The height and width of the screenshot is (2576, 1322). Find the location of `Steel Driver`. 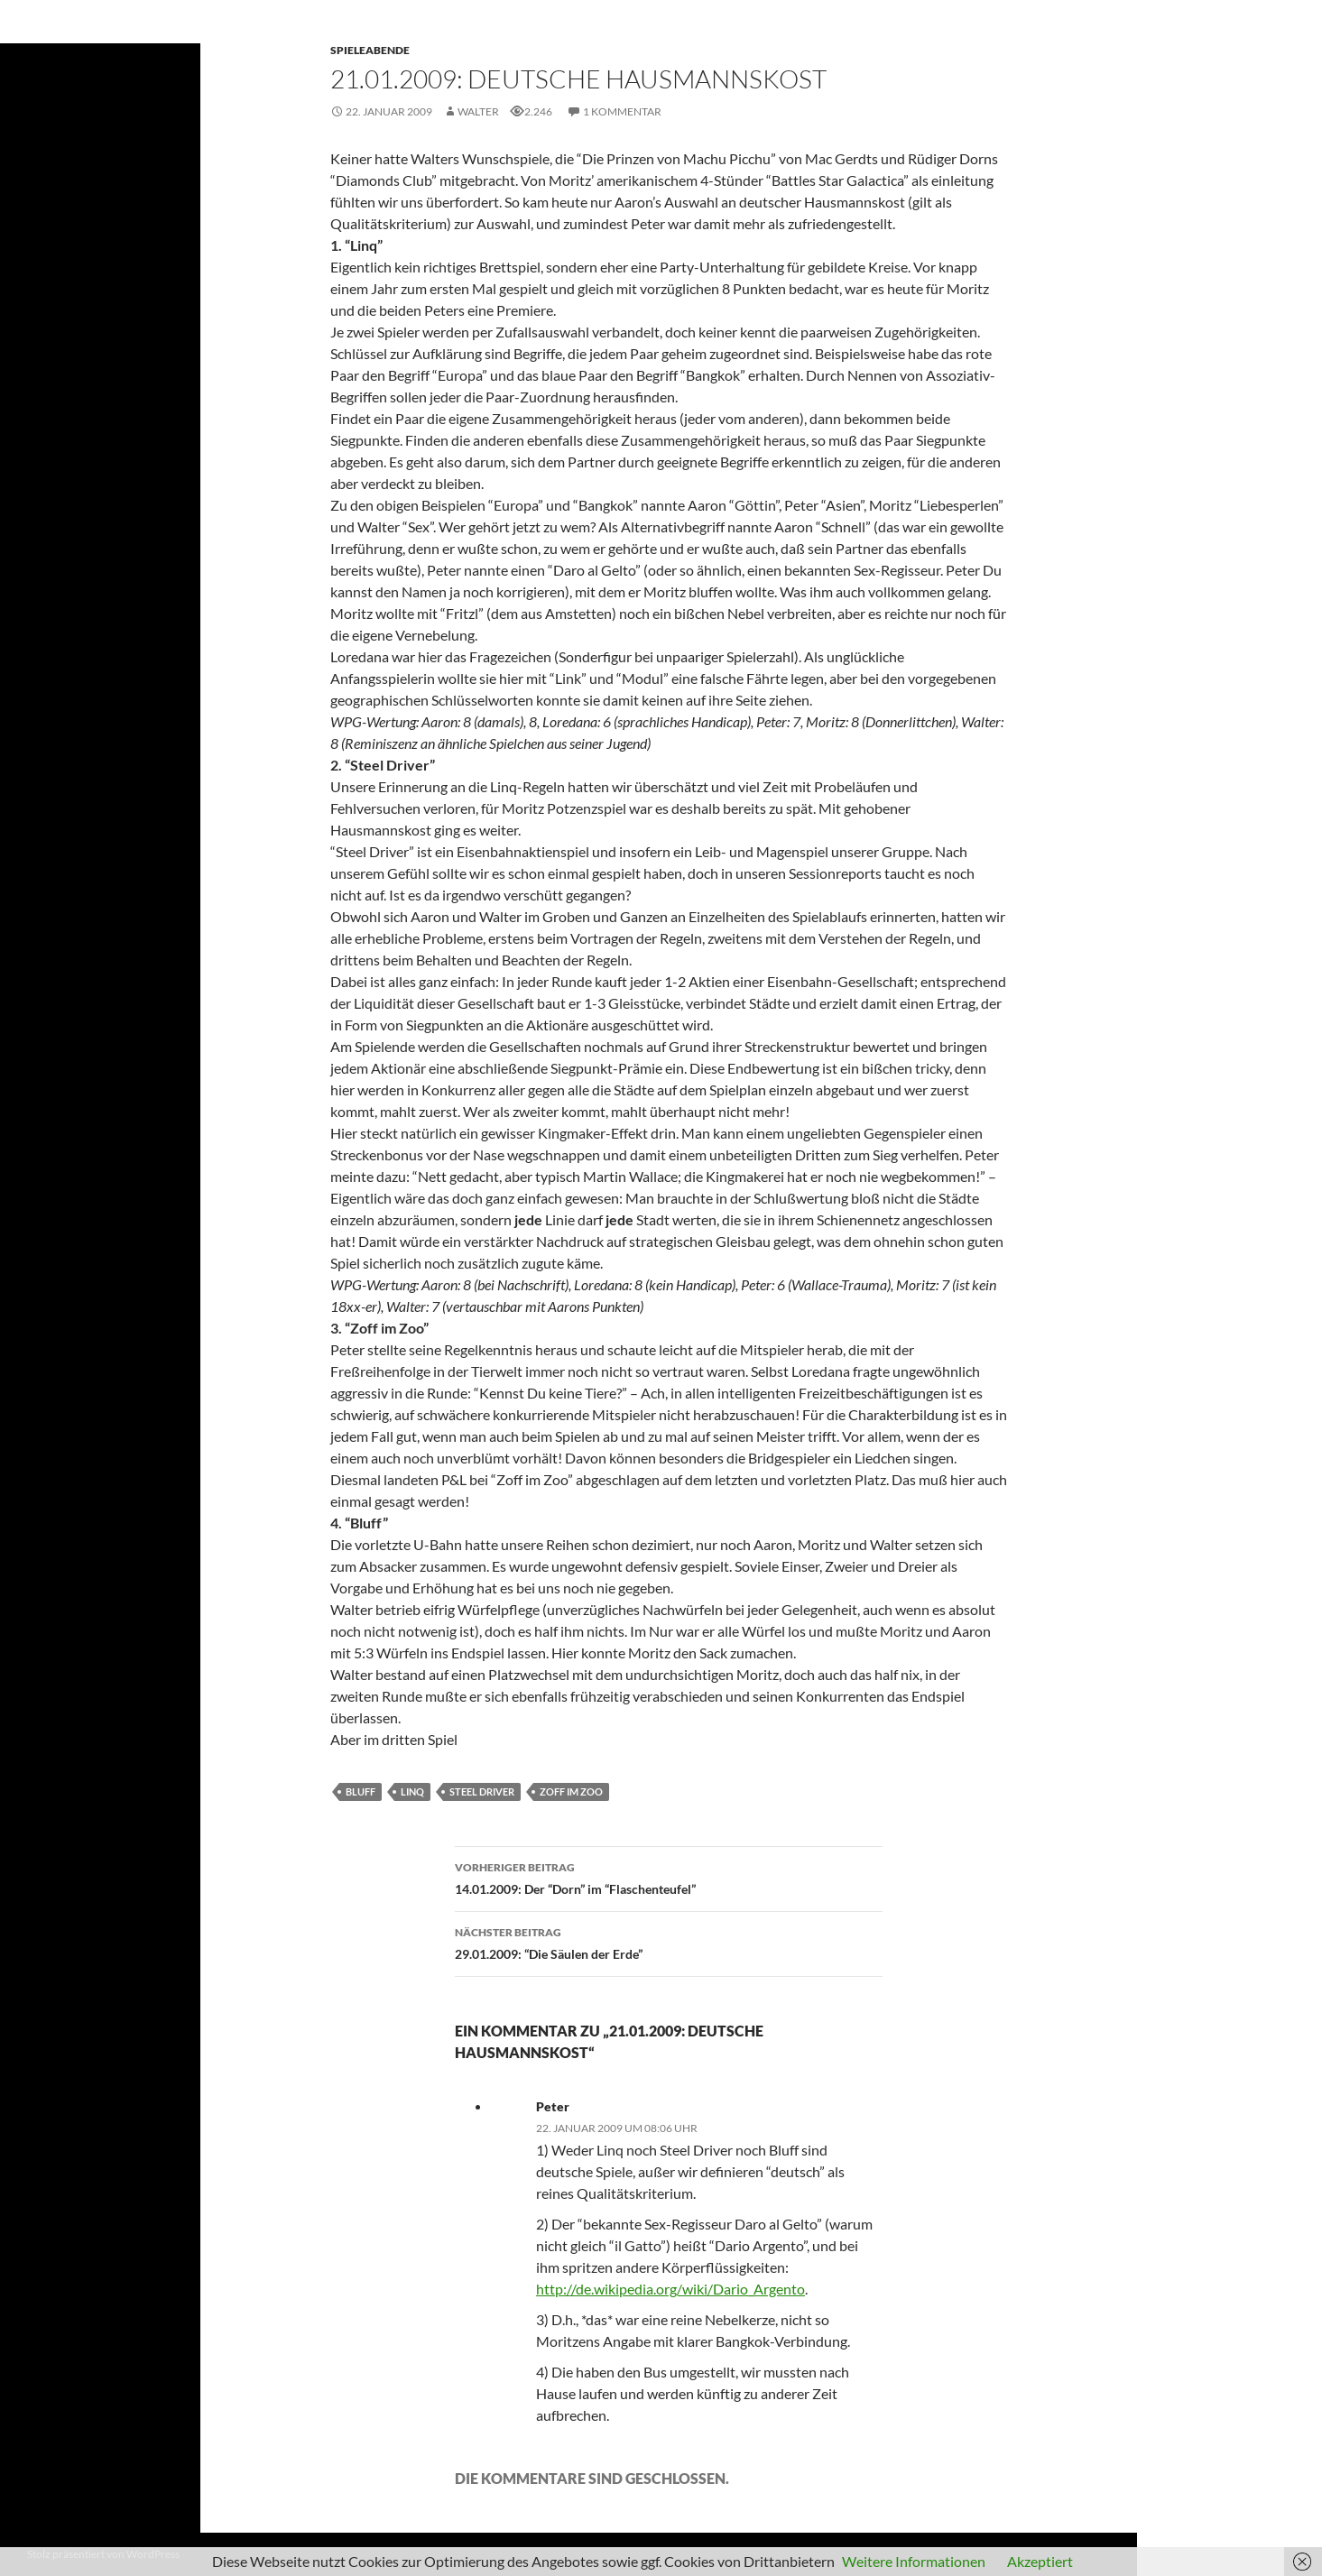

Steel Driver is located at coordinates (481, 1791).